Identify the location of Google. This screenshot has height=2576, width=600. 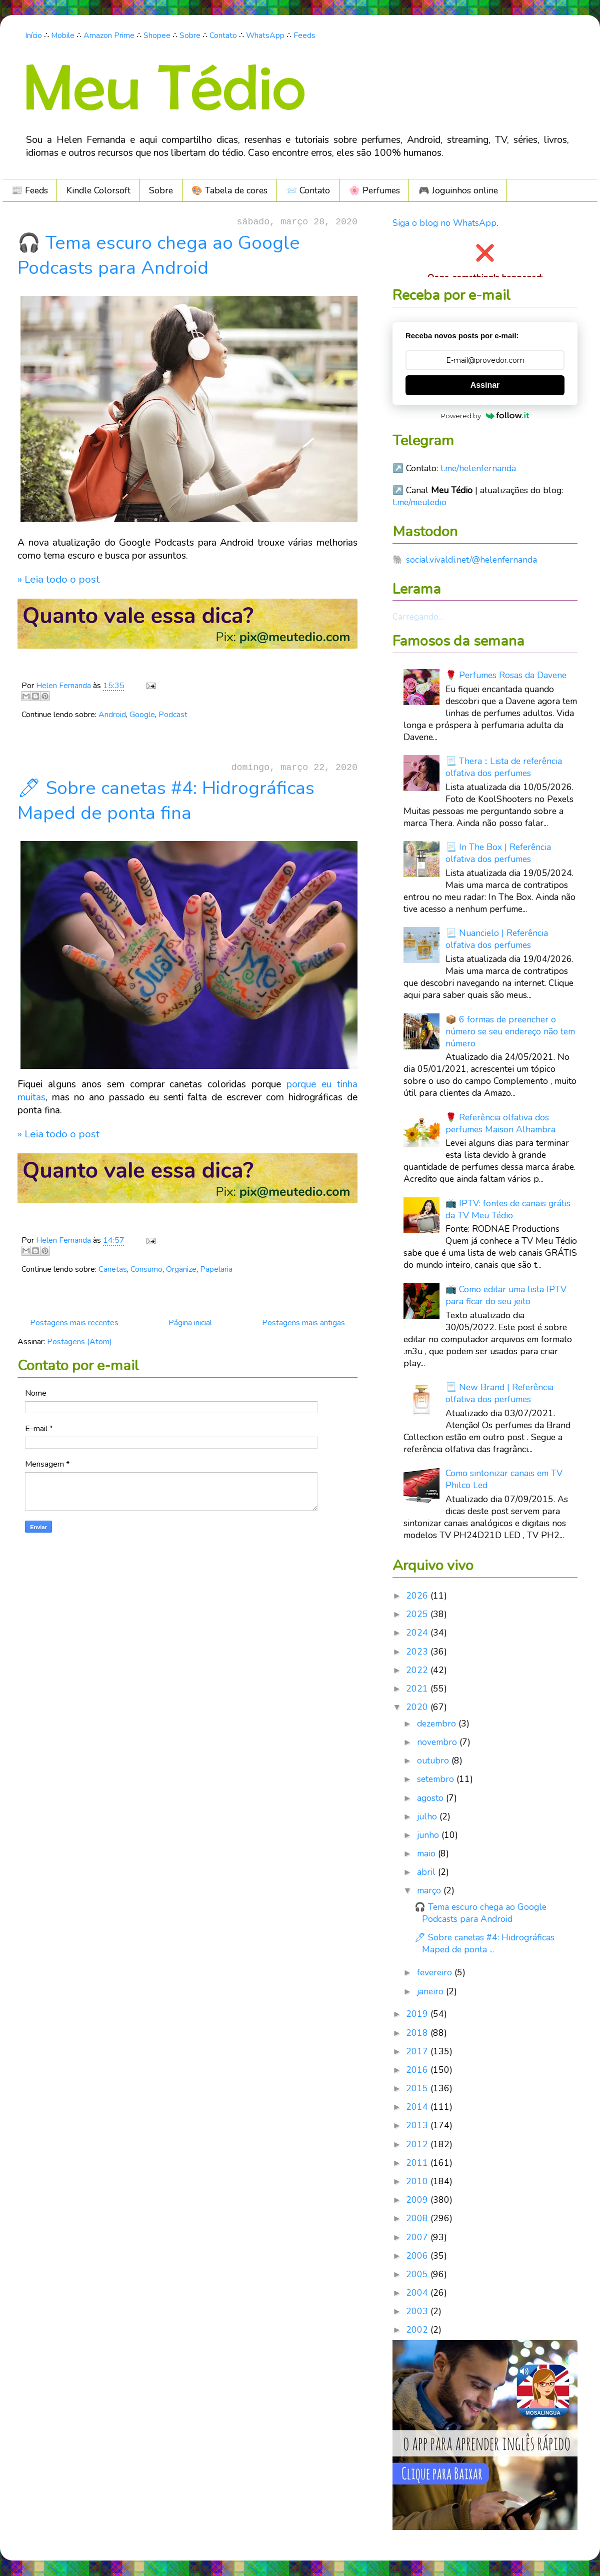
(142, 714).